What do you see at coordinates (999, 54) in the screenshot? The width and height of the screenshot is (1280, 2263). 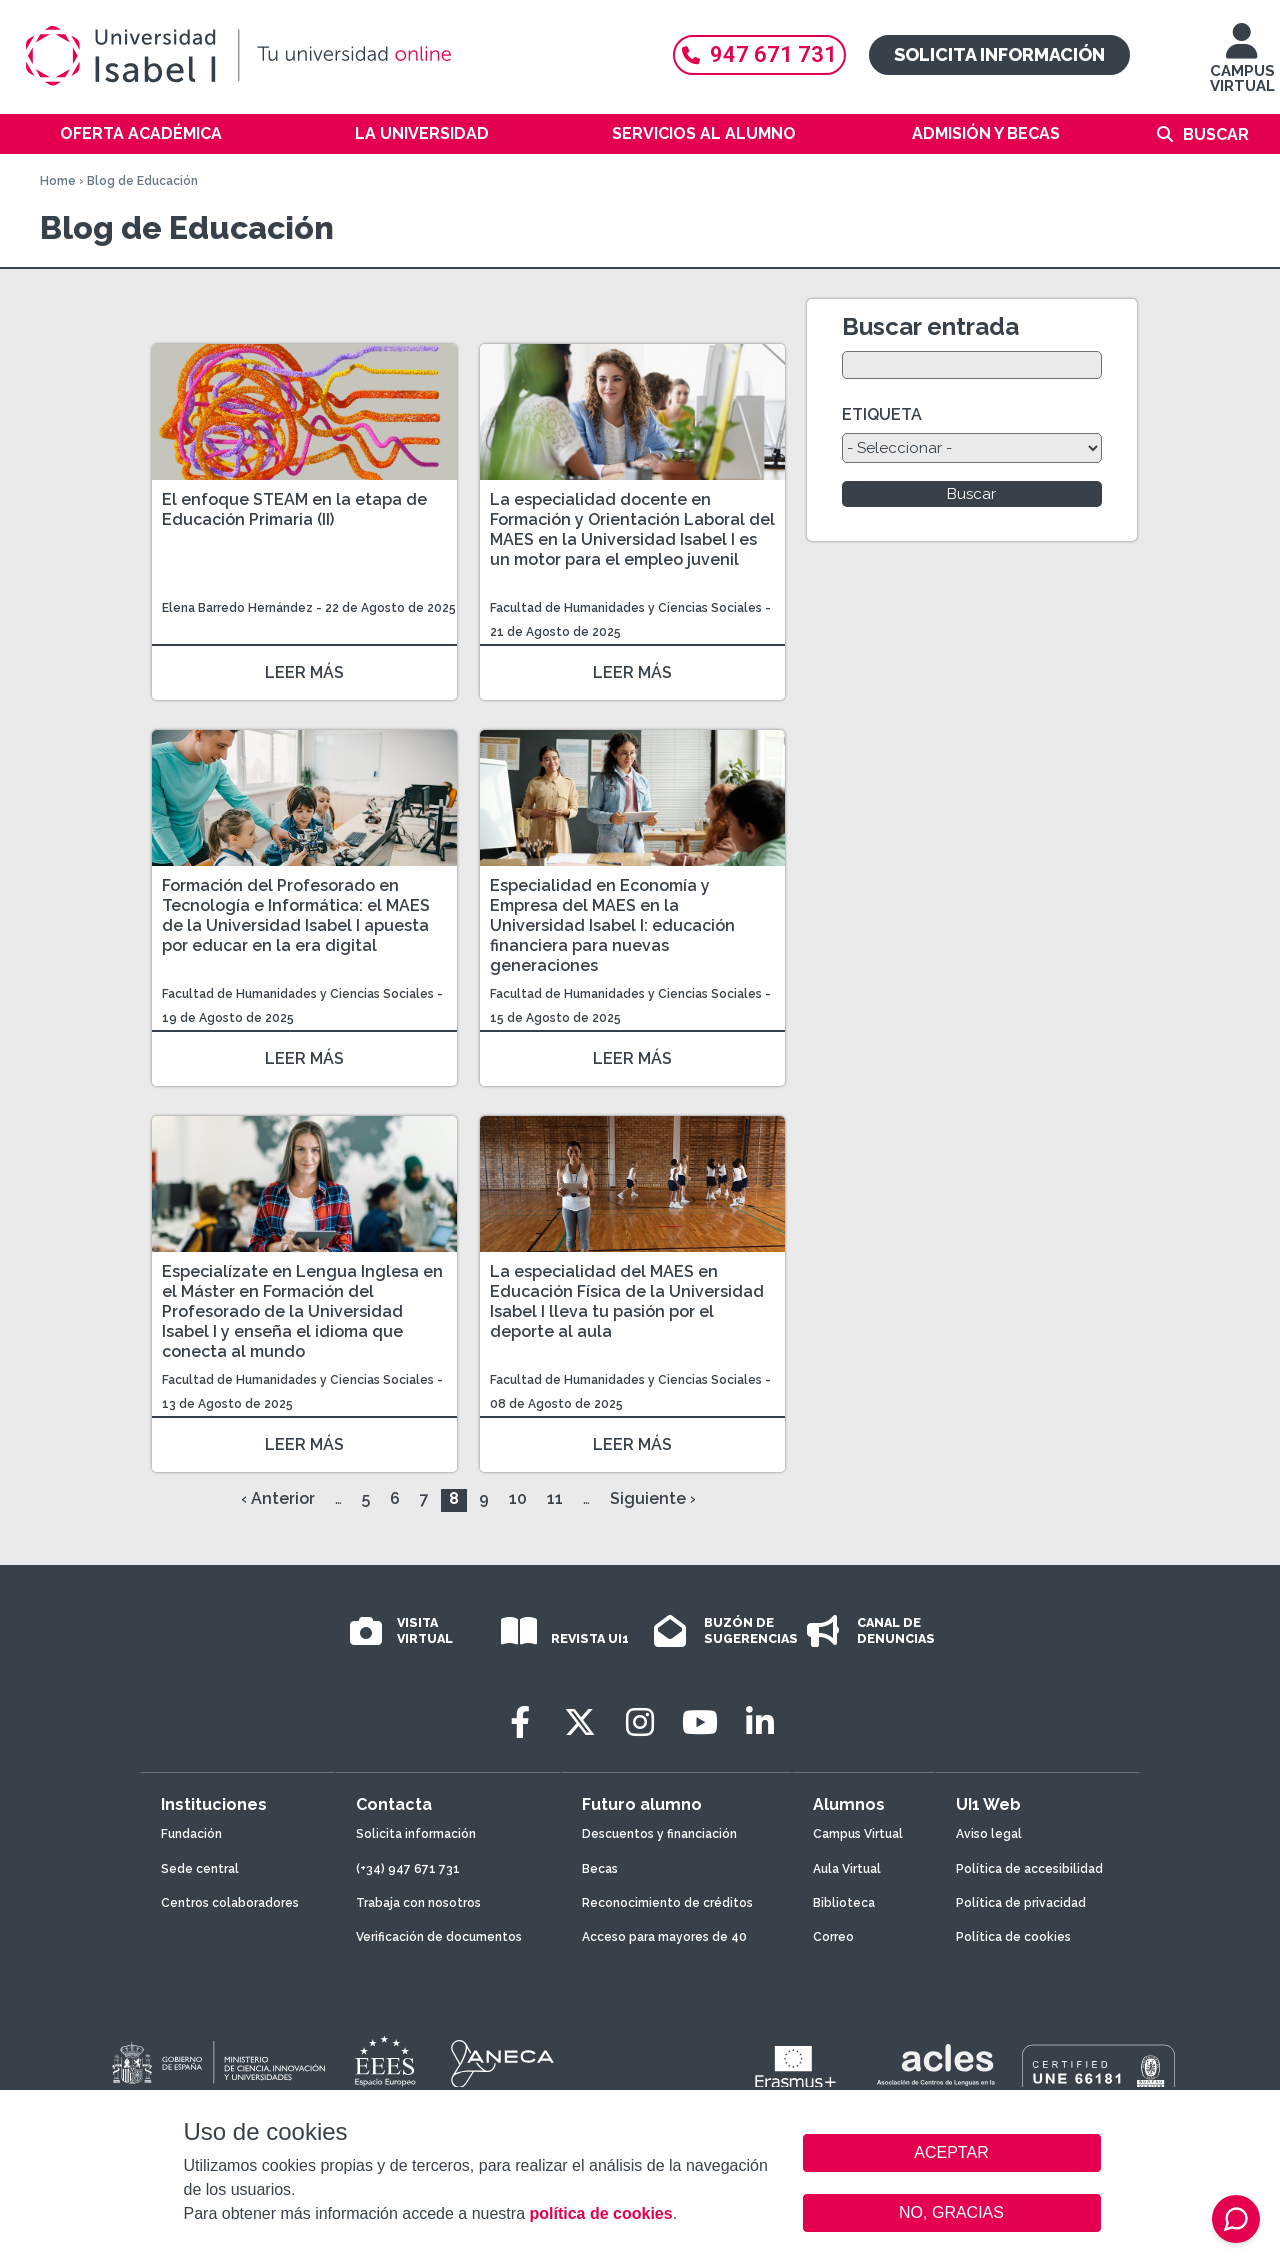 I see `Solicita información` at bounding box center [999, 54].